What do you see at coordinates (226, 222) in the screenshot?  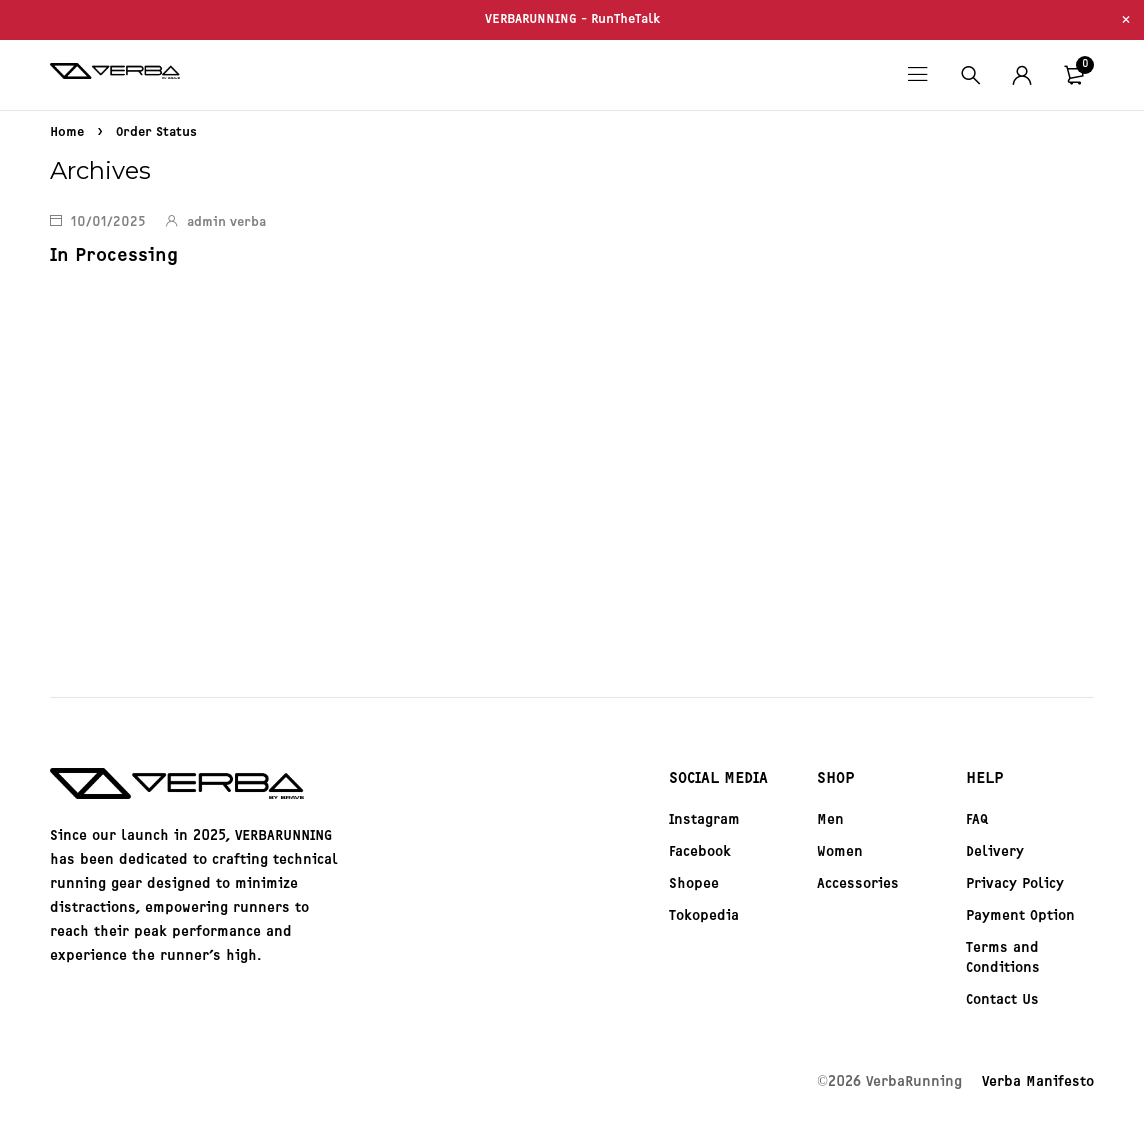 I see `admin verba` at bounding box center [226, 222].